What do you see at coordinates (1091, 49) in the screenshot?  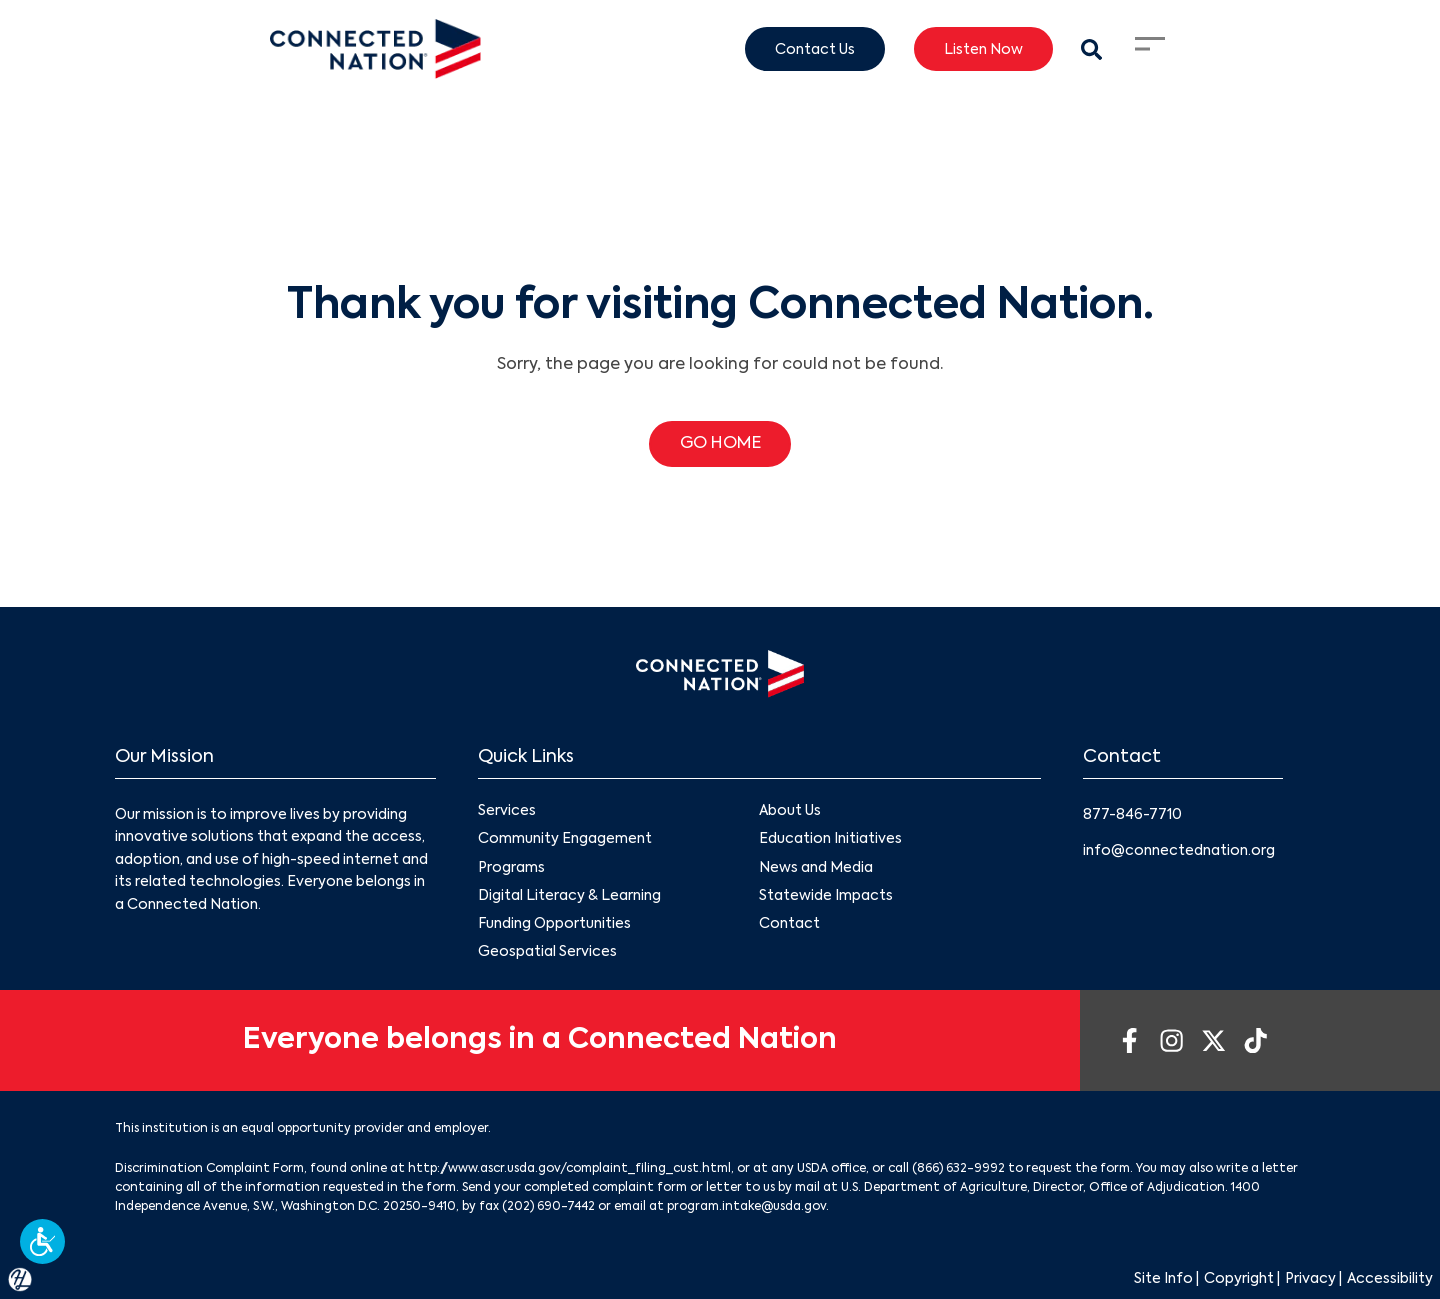 I see `[Search Modal Toggle]` at bounding box center [1091, 49].